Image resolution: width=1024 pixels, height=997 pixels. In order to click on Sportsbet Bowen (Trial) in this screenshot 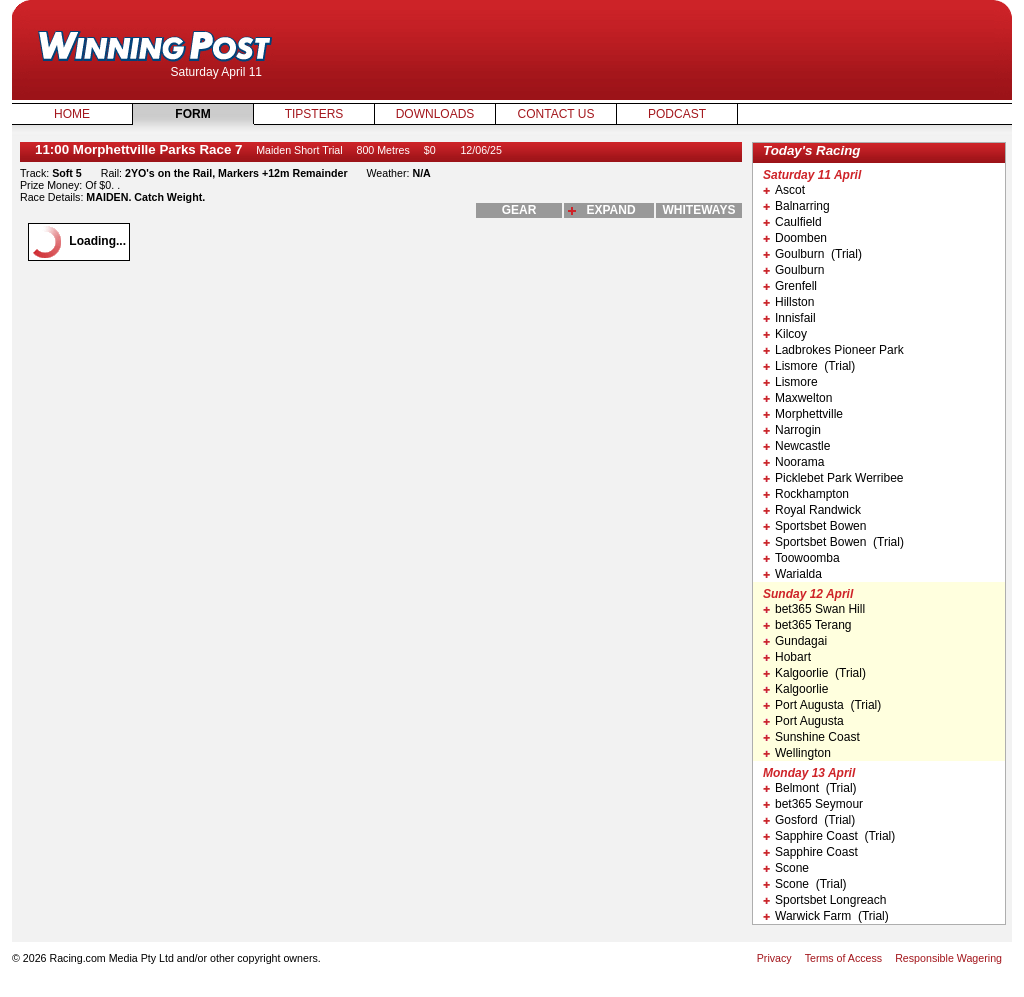, I will do `click(833, 542)`.